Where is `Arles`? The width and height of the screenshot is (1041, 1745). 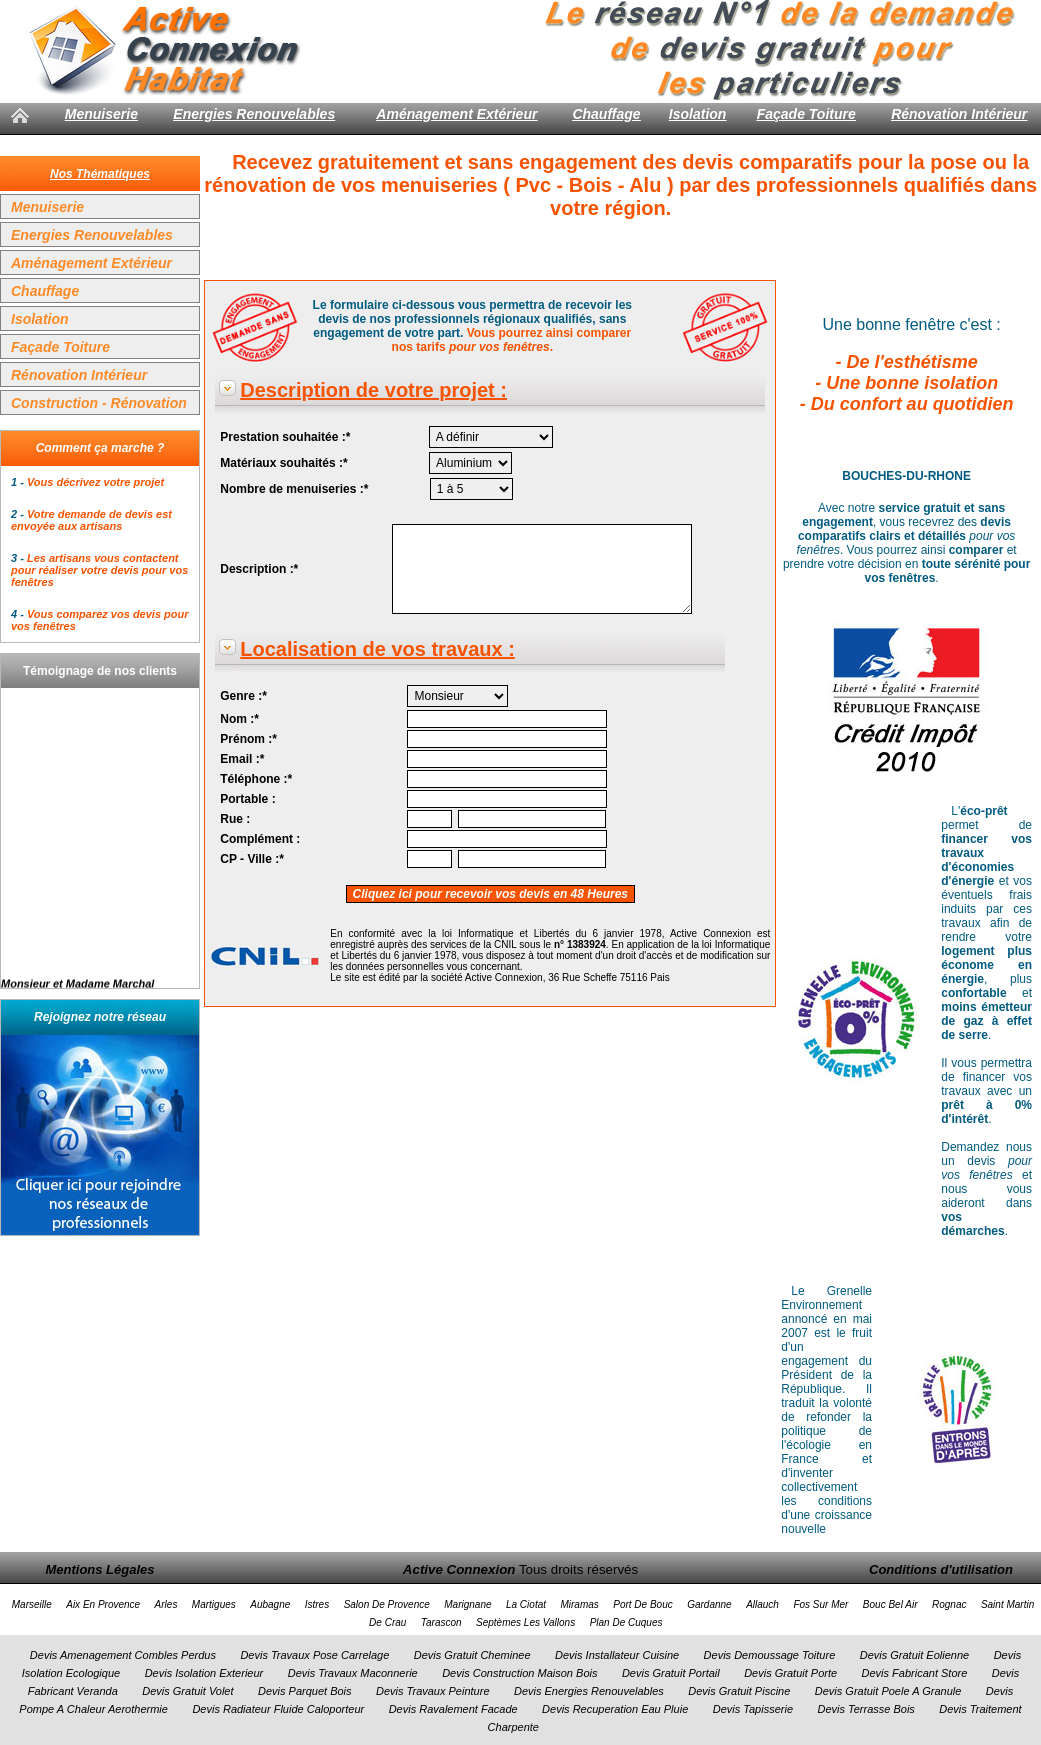
Arles is located at coordinates (166, 1604).